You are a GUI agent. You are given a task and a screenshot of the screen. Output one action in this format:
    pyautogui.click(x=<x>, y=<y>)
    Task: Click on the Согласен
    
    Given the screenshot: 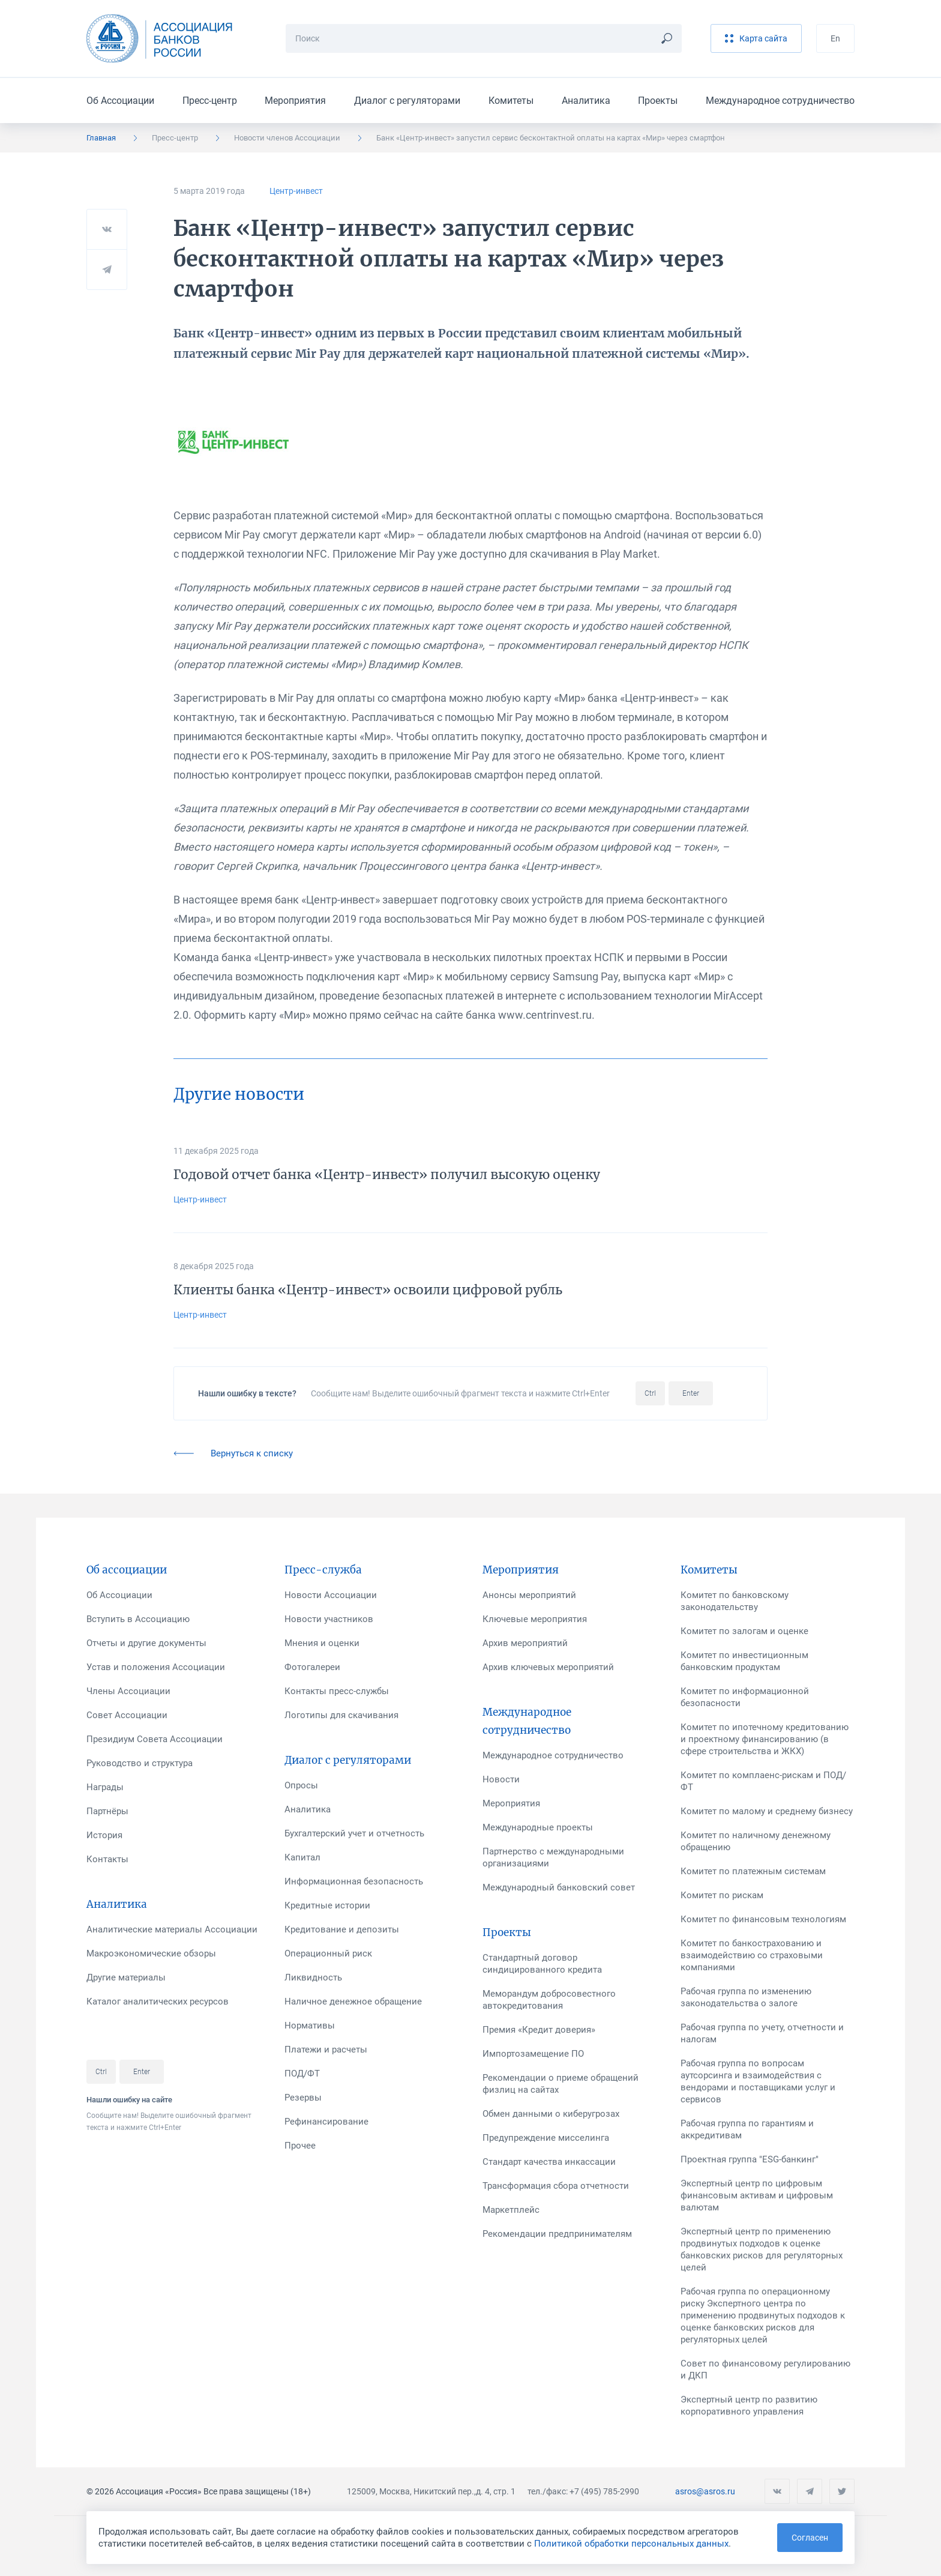 What is the action you would take?
    pyautogui.click(x=810, y=2537)
    